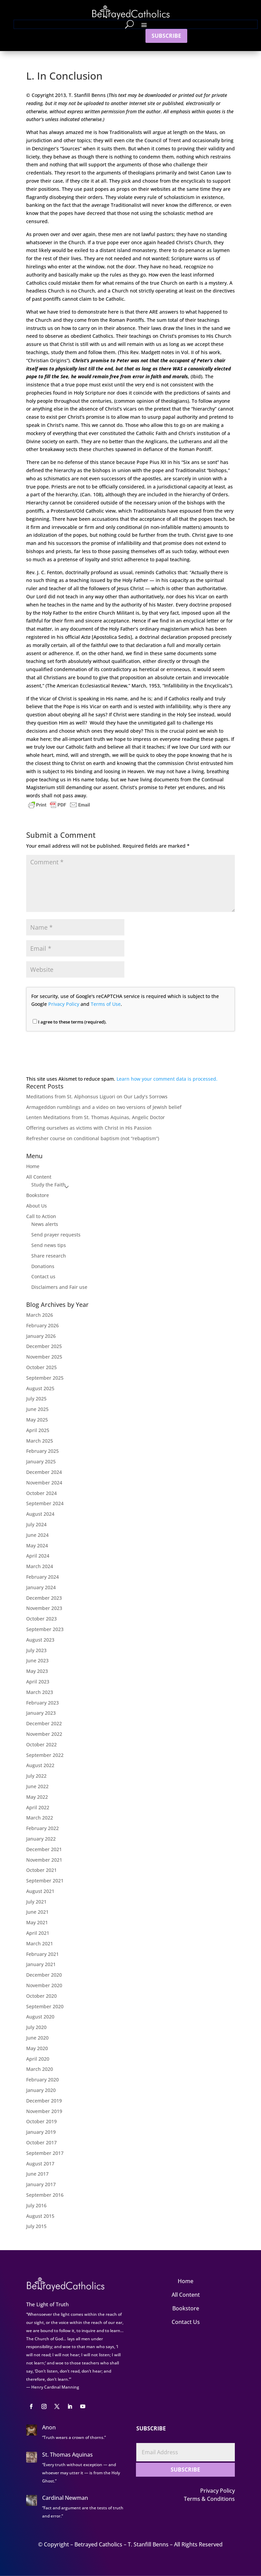  Describe the element at coordinates (36, 1650) in the screenshot. I see `July 2023` at that location.